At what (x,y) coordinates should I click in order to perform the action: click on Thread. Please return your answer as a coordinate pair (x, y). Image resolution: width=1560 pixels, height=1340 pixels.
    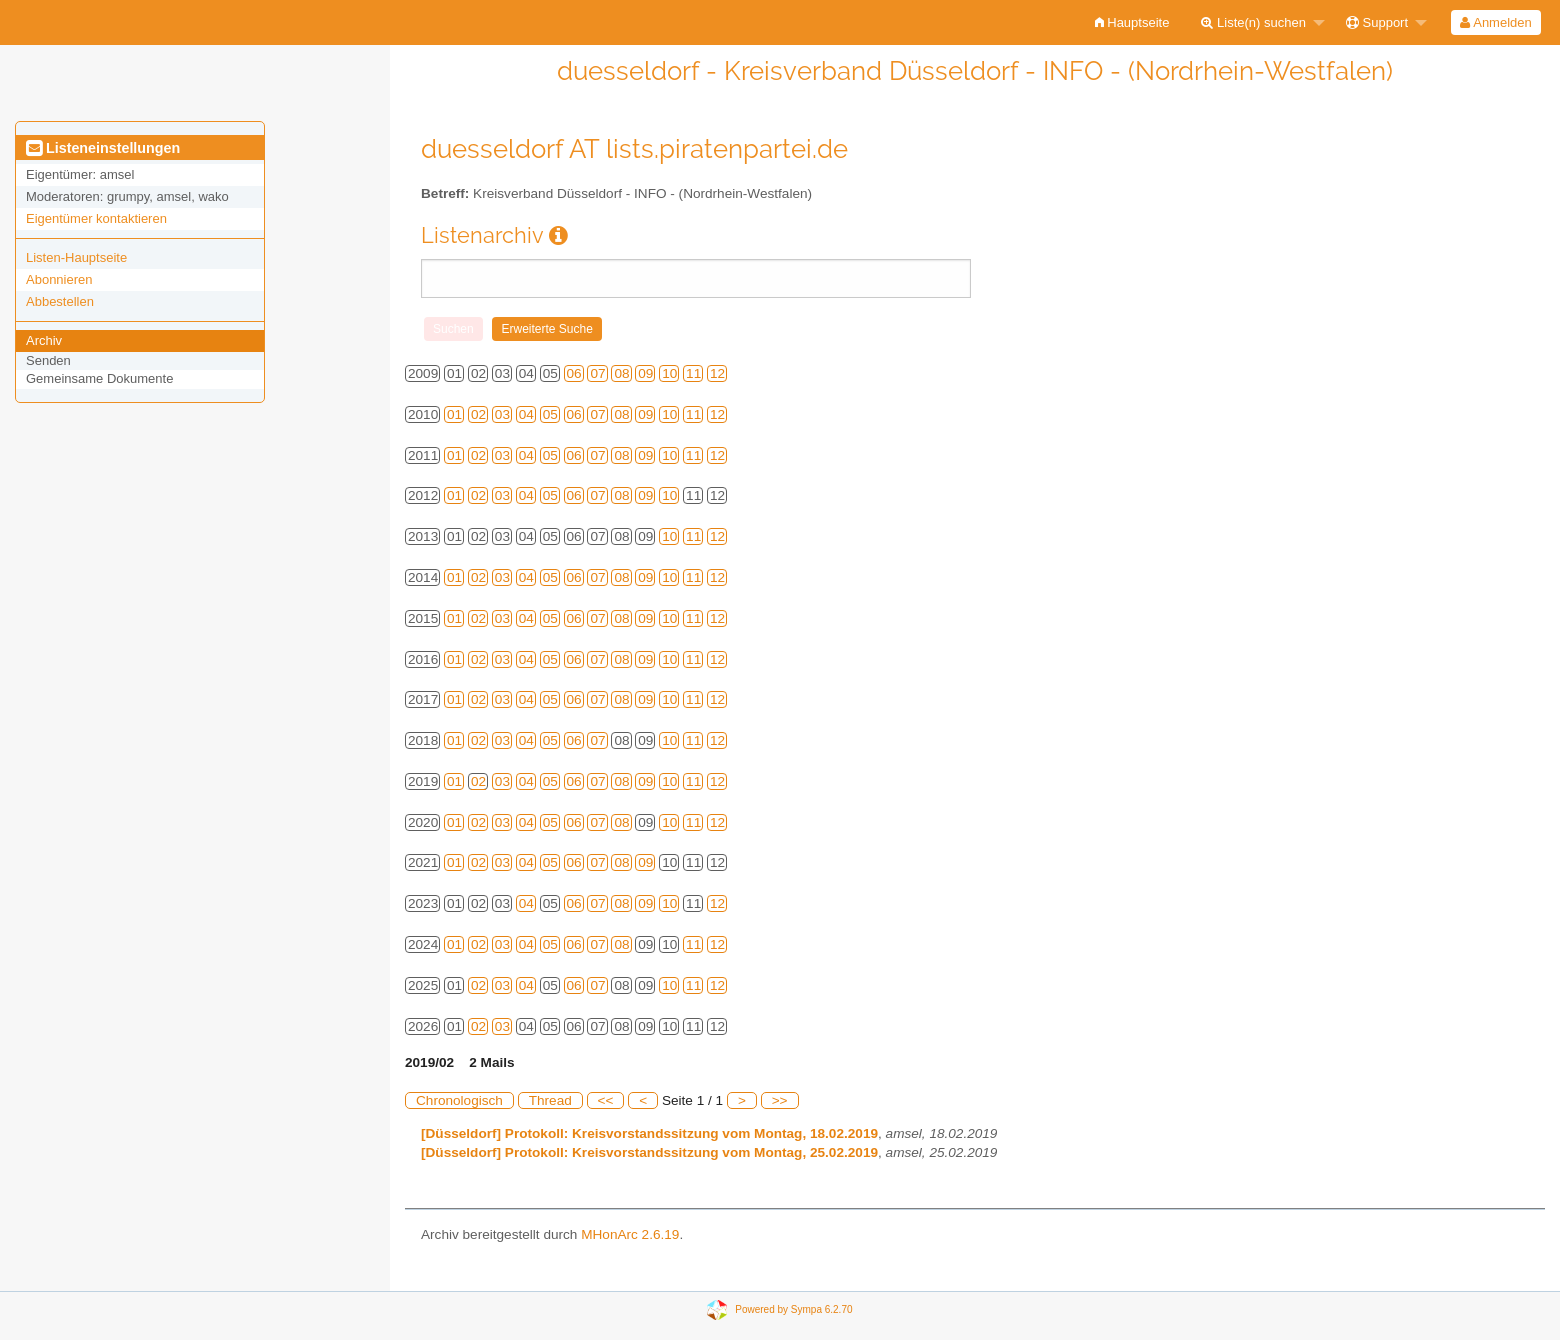
    Looking at the image, I should click on (550, 1100).